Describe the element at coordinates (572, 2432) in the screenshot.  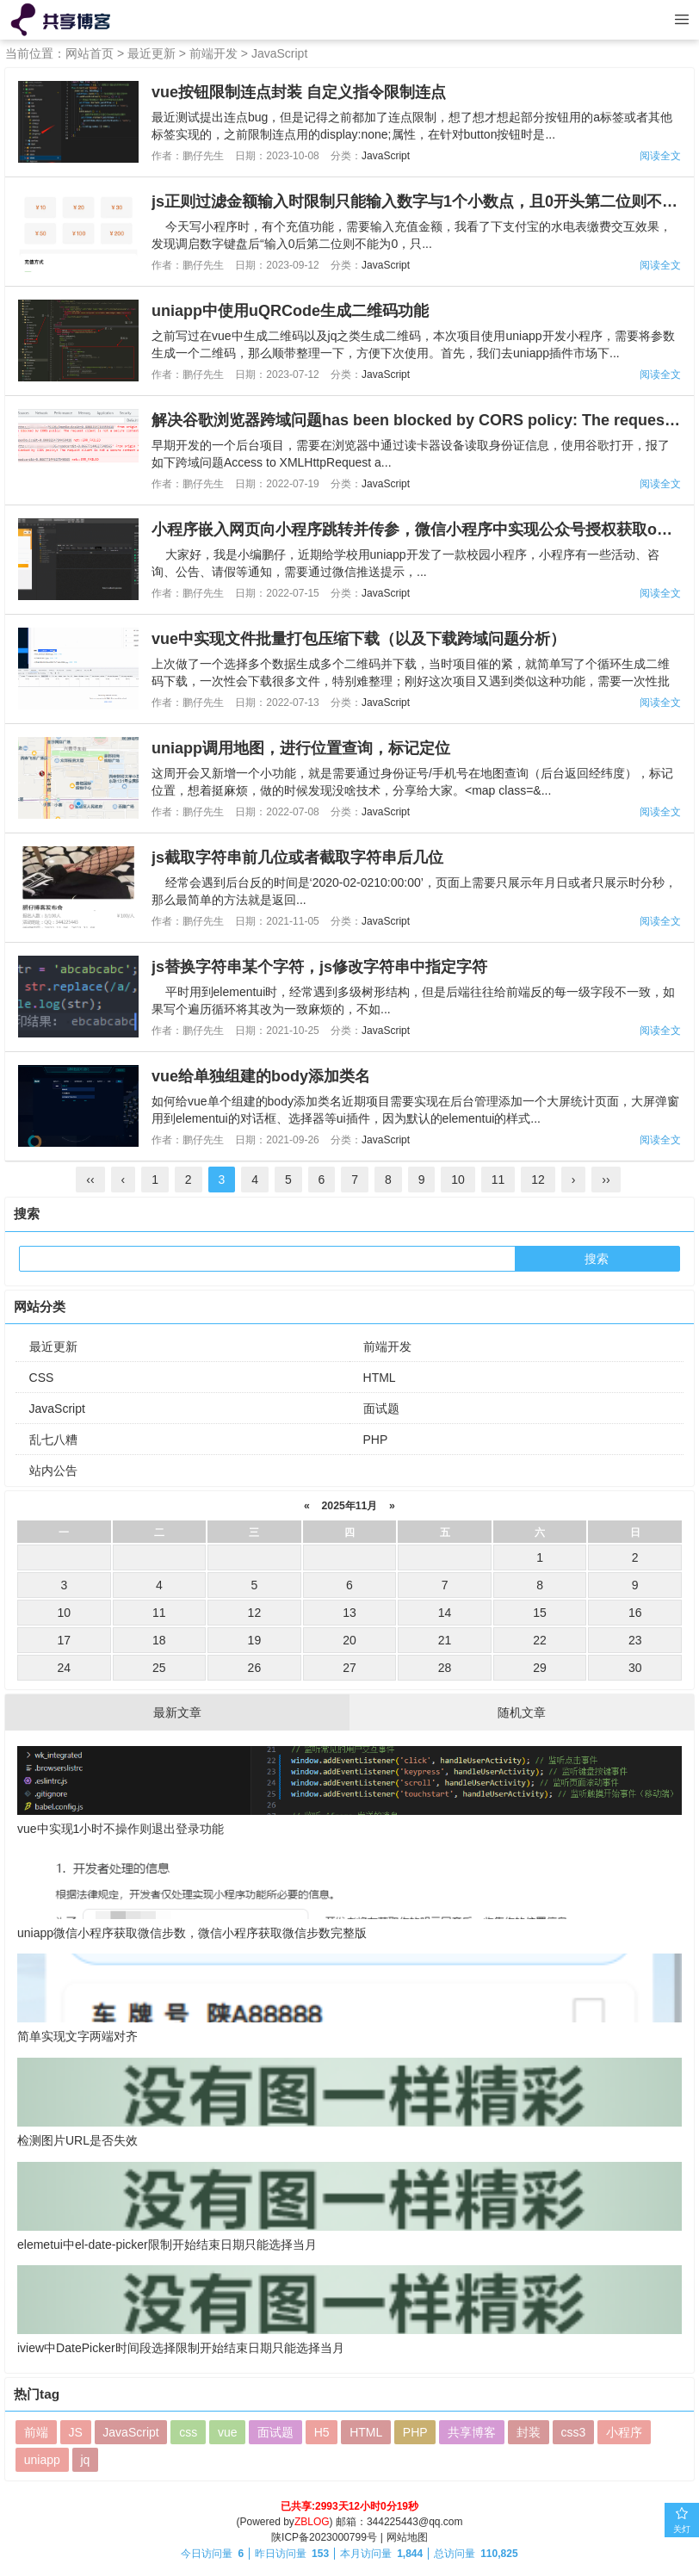
I see `css3` at that location.